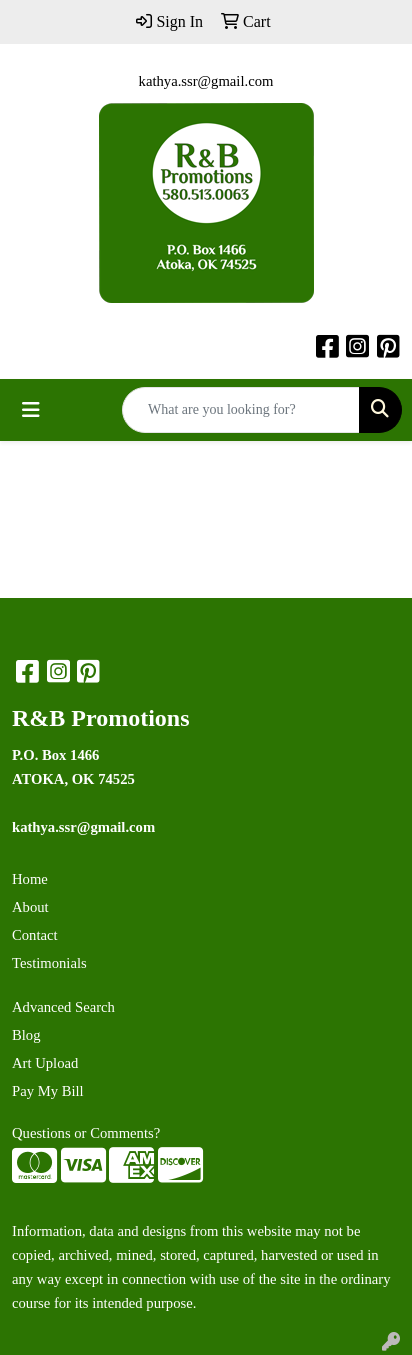 The width and height of the screenshot is (412, 1355). What do you see at coordinates (48, 1091) in the screenshot?
I see `Pay My Bill` at bounding box center [48, 1091].